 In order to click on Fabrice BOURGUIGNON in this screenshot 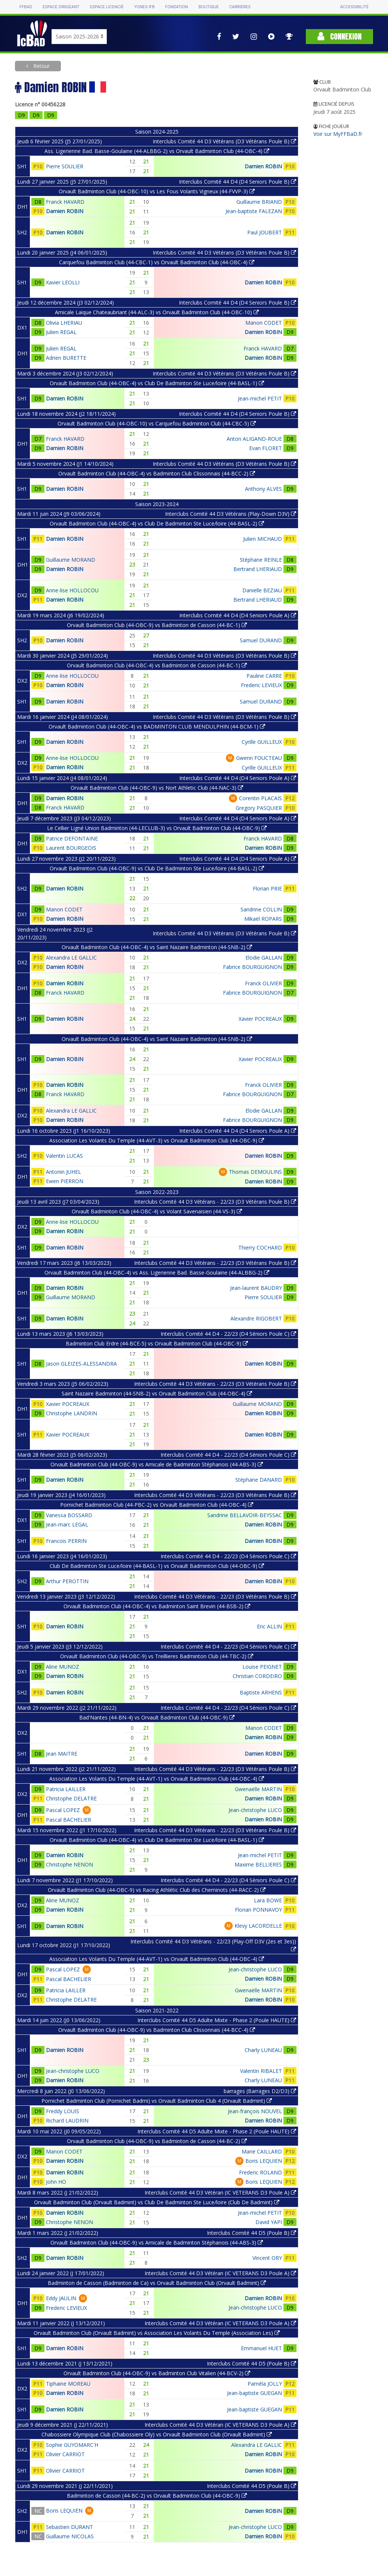, I will do `click(252, 966)`.